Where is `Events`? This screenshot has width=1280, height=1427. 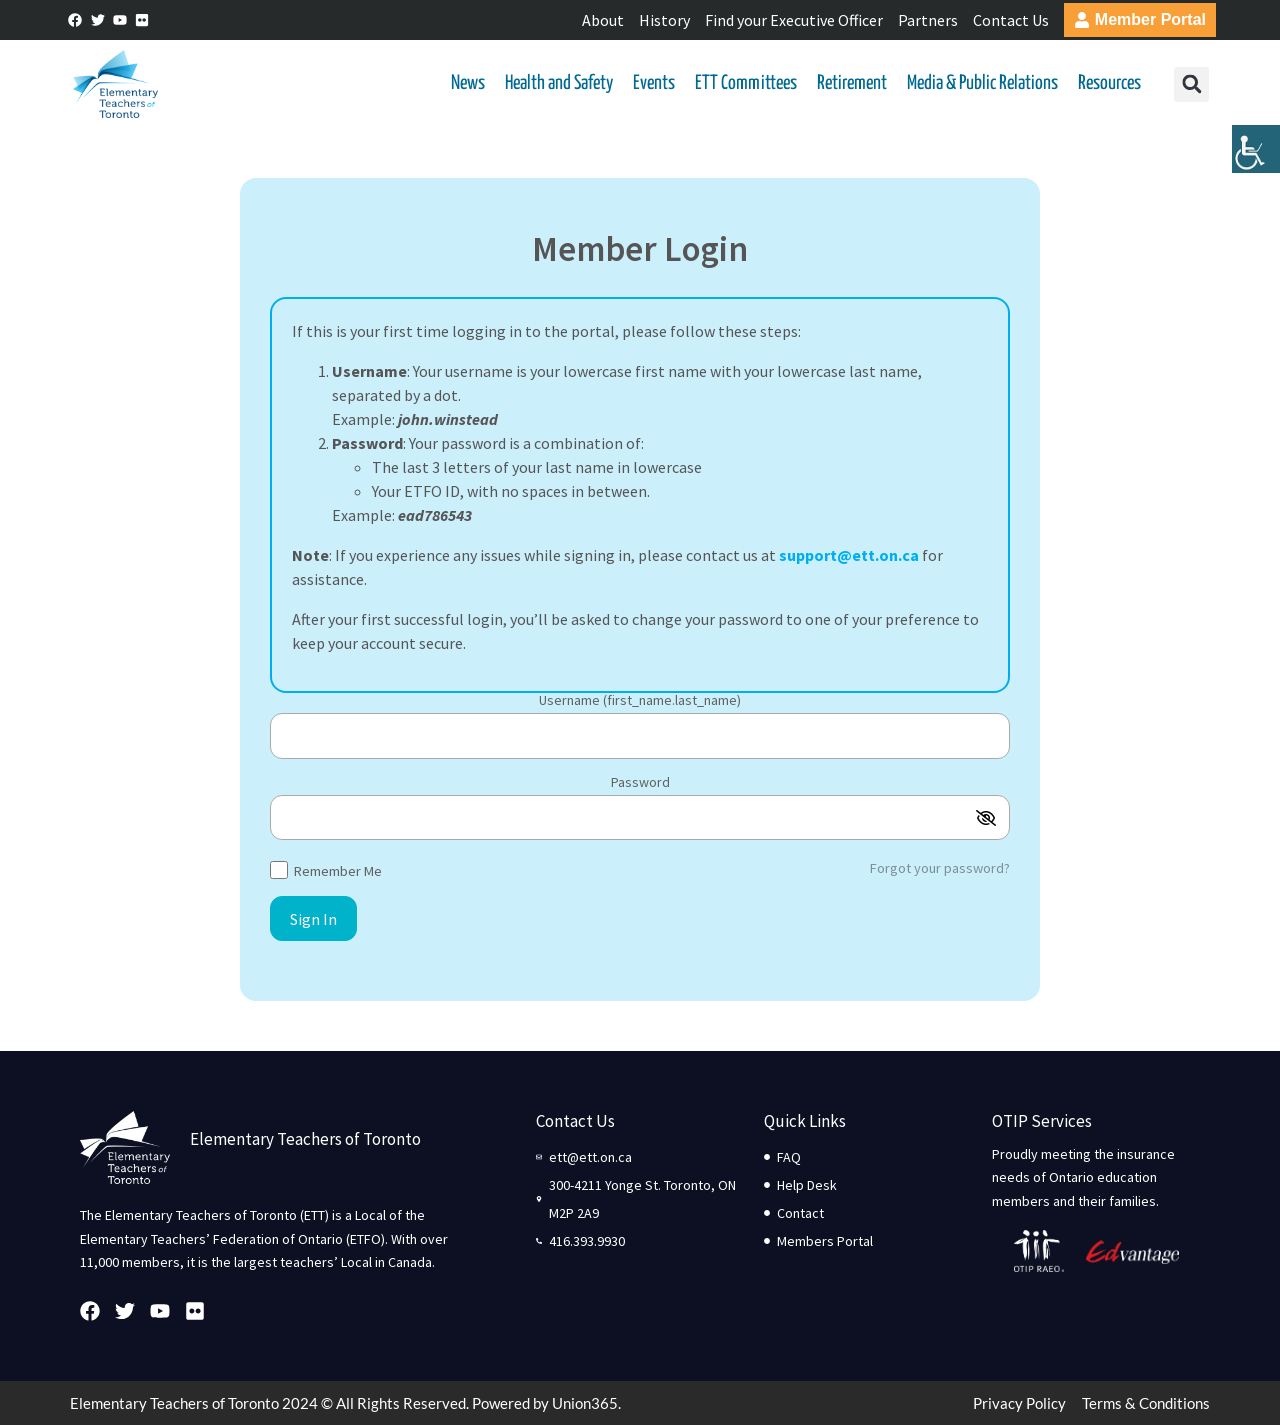
Events is located at coordinates (654, 84).